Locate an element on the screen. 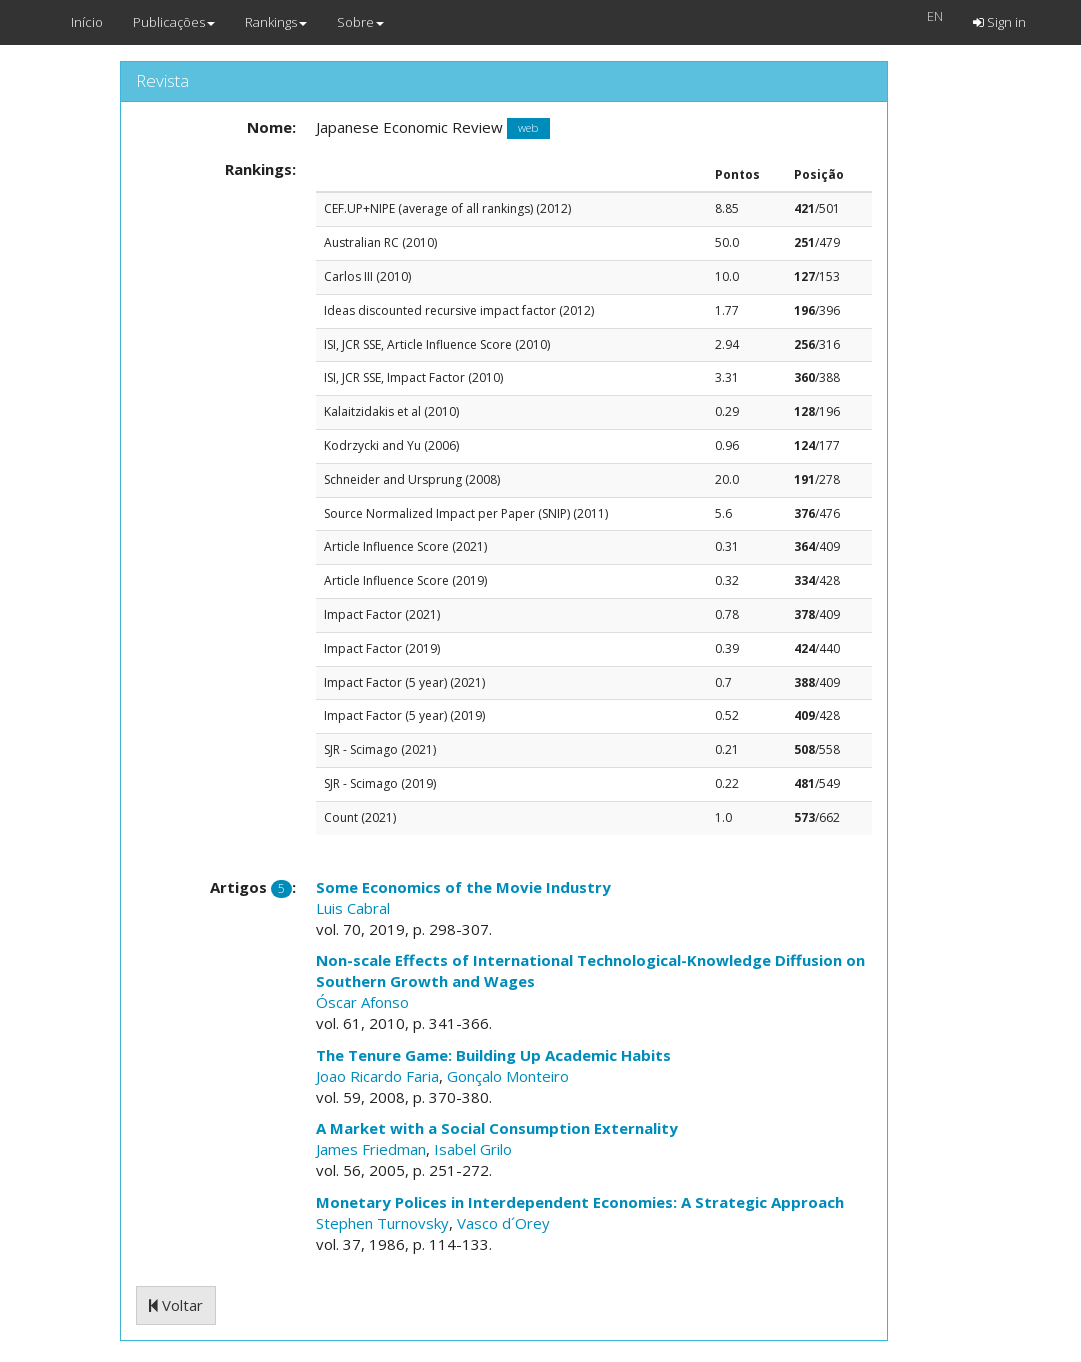  Some Economics of the Movie Industry is located at coordinates (463, 887).